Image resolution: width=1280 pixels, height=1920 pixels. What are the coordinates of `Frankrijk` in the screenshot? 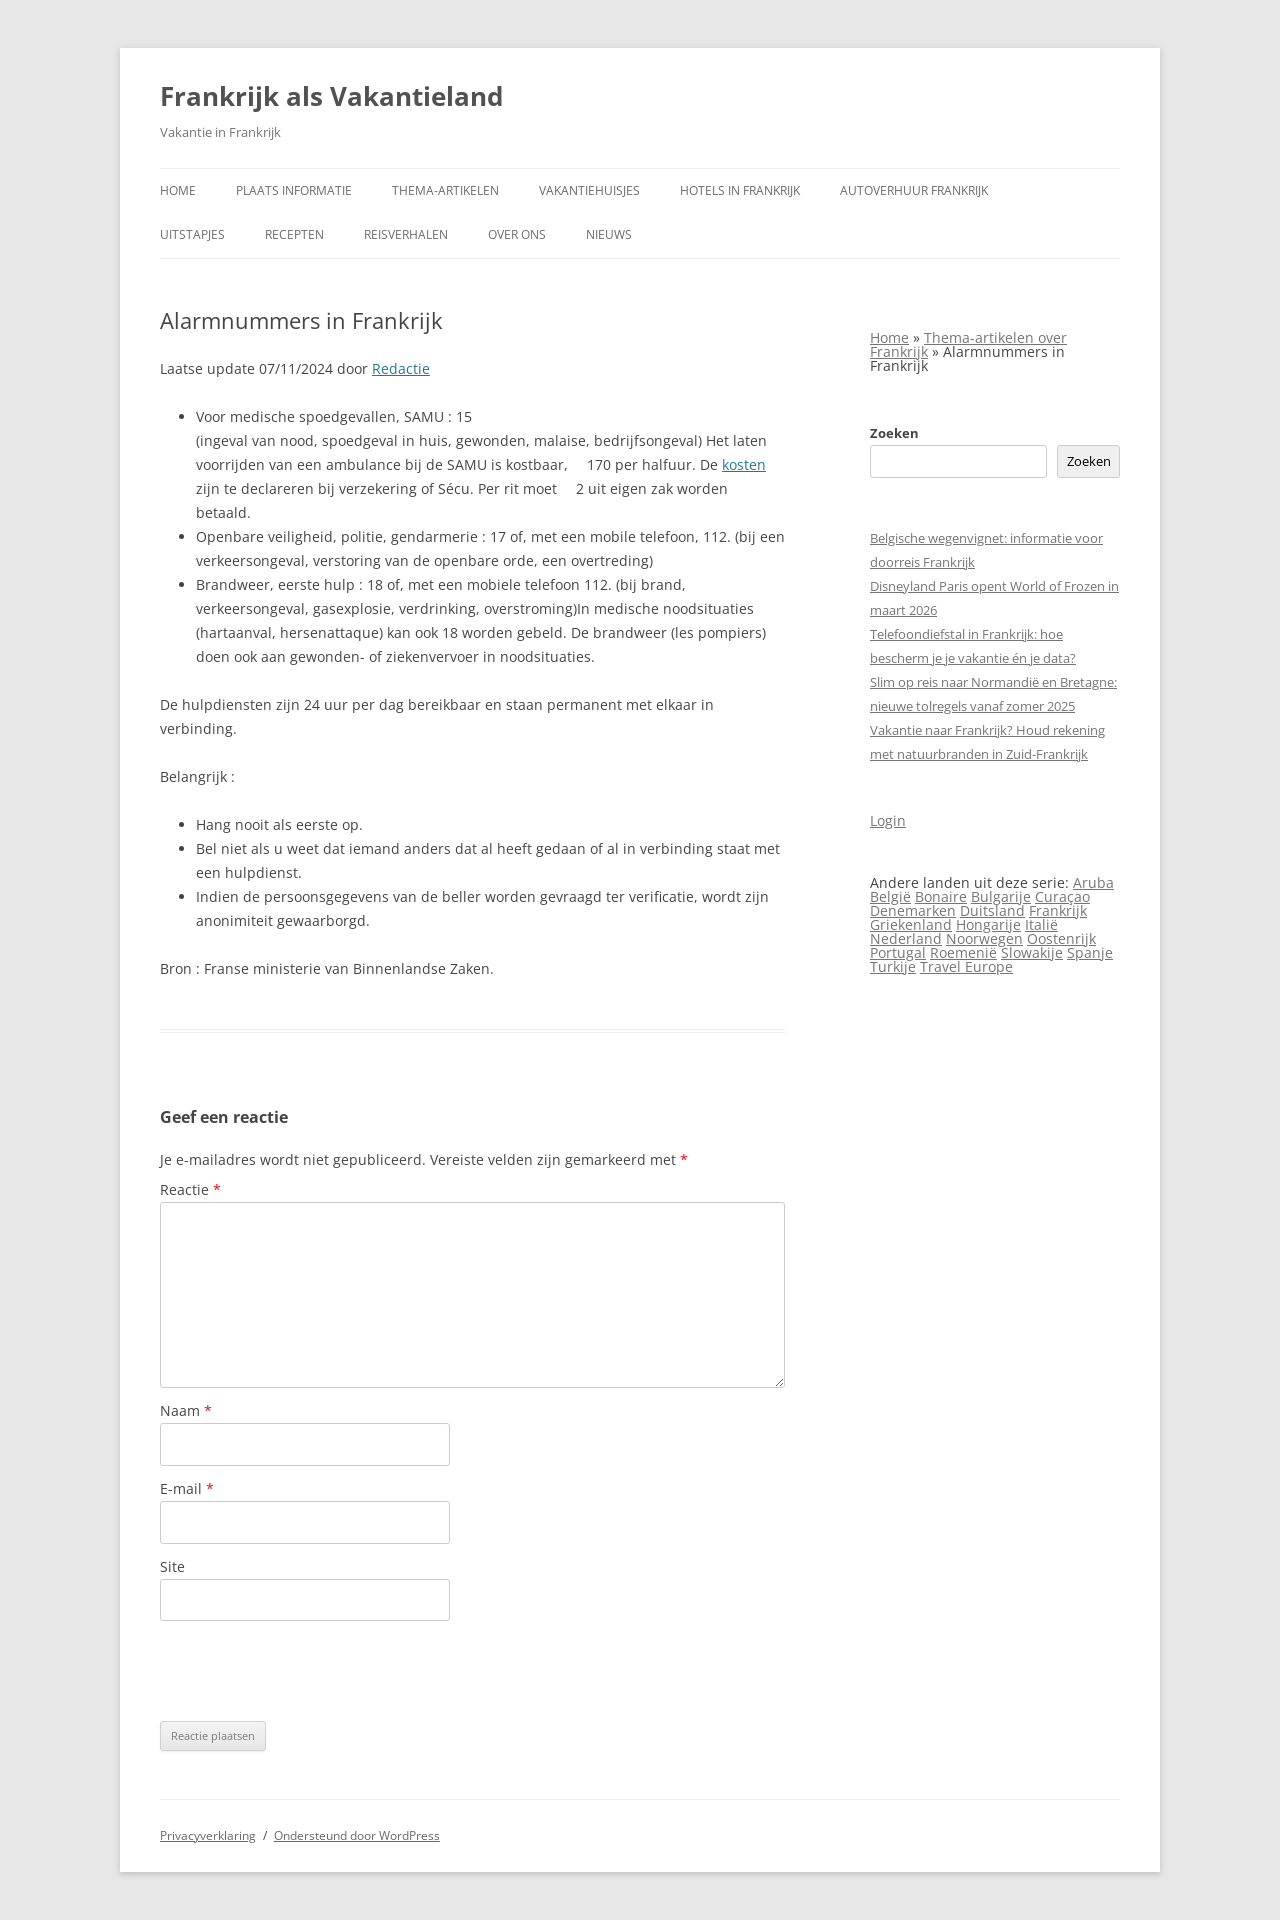 It's located at (1058, 910).